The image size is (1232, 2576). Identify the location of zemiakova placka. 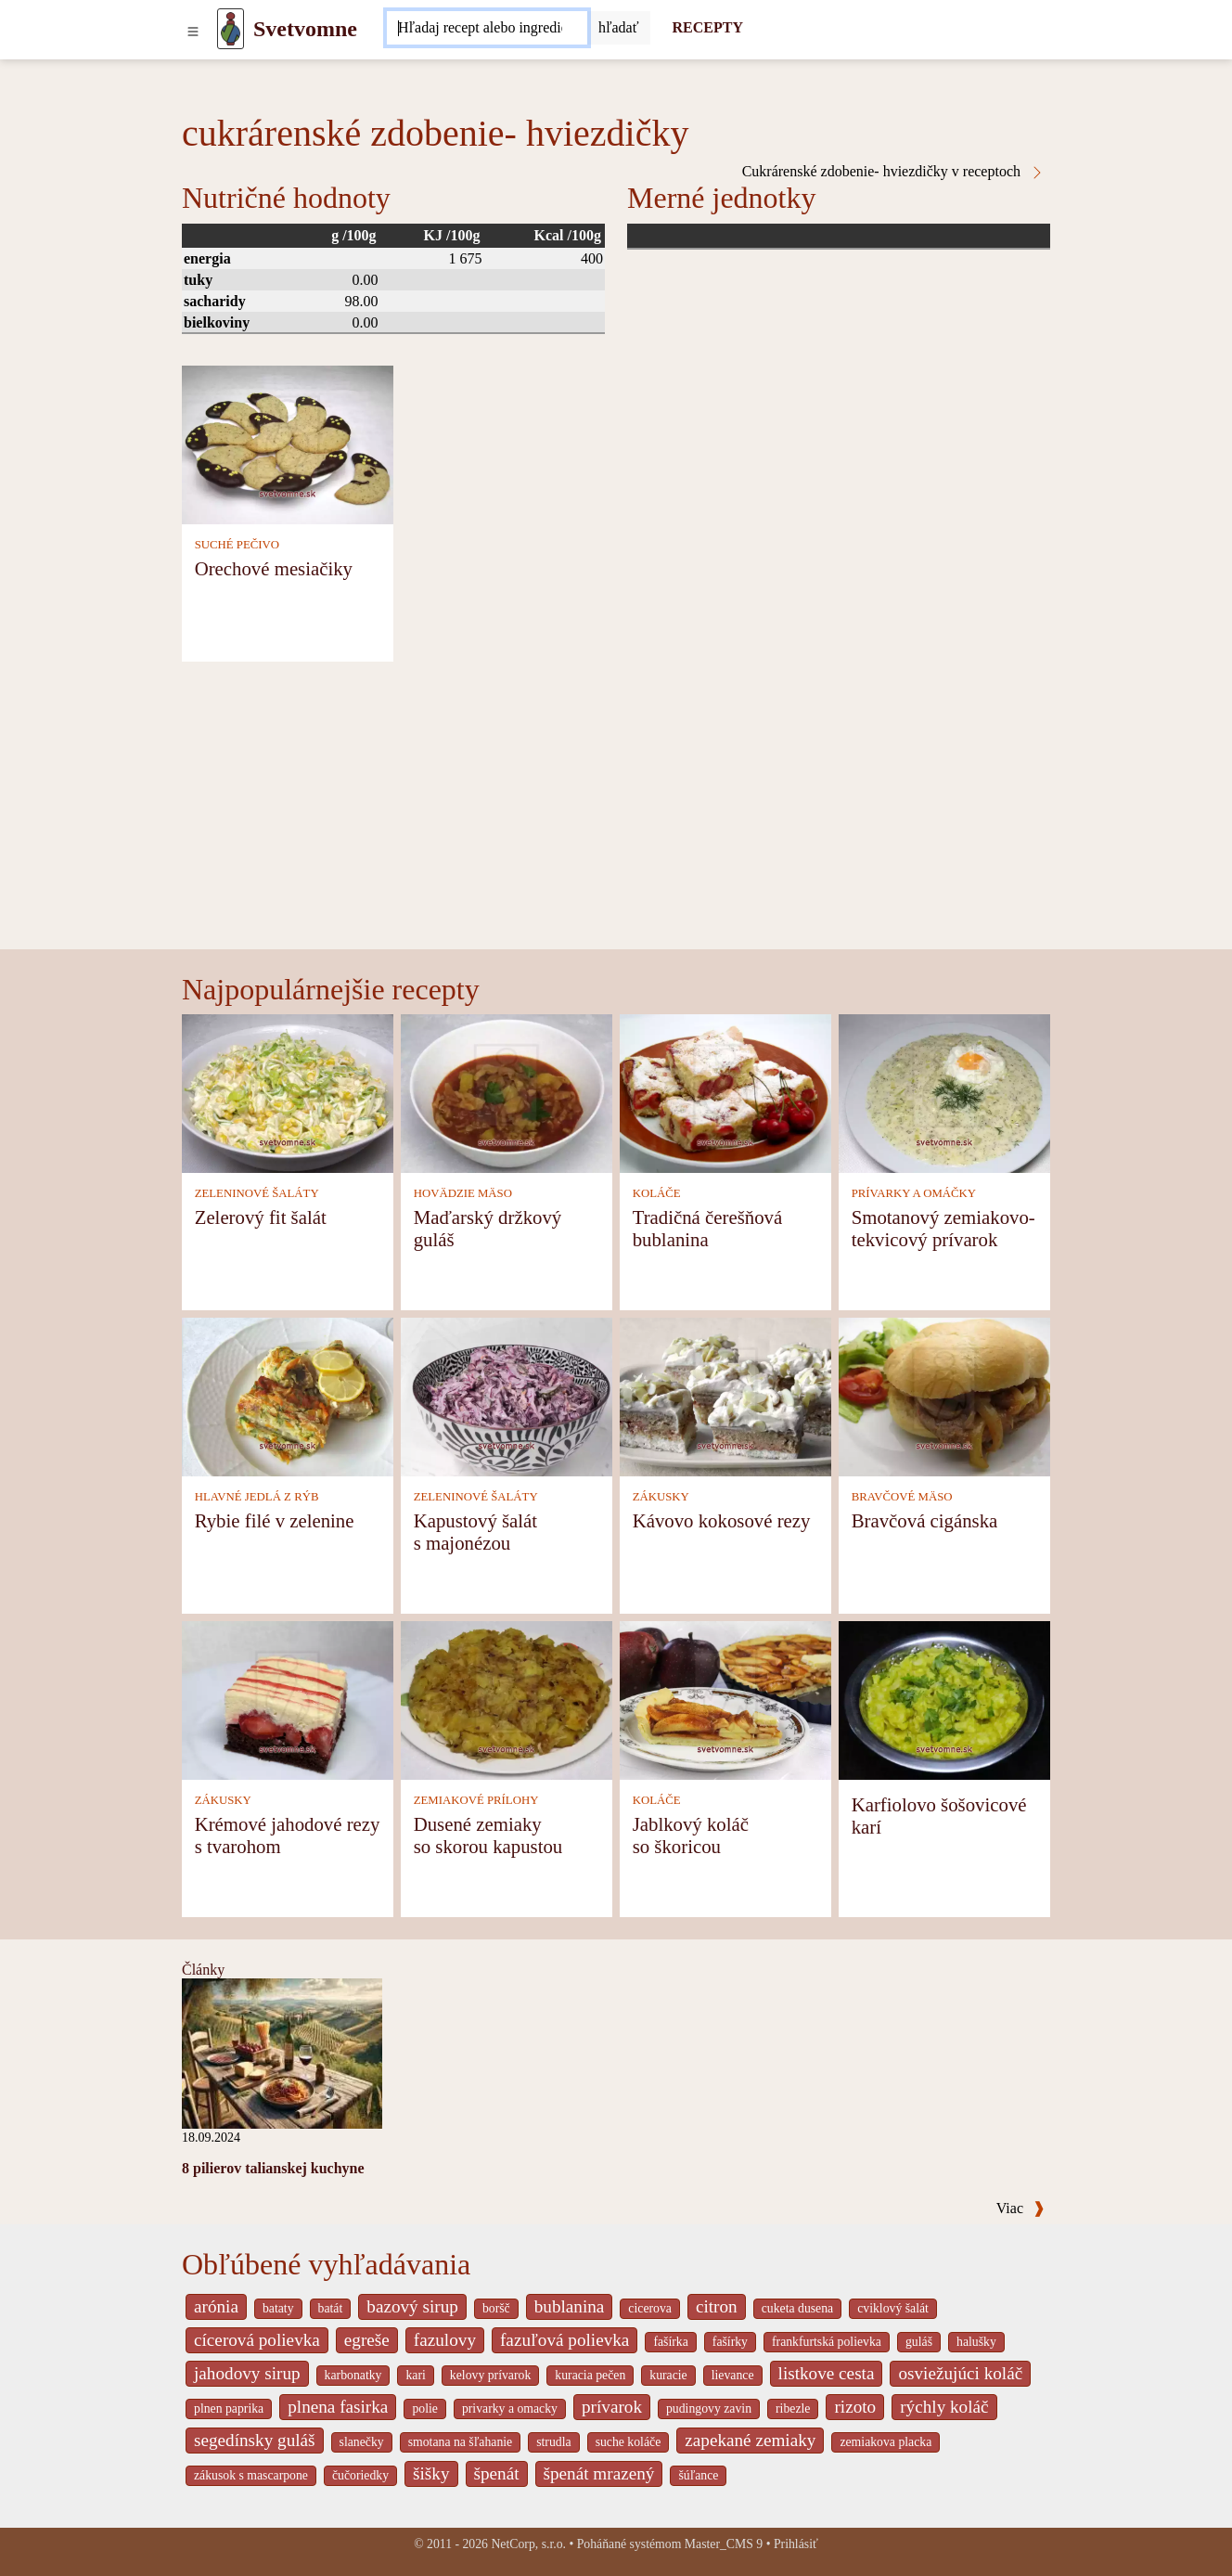
(885, 2442).